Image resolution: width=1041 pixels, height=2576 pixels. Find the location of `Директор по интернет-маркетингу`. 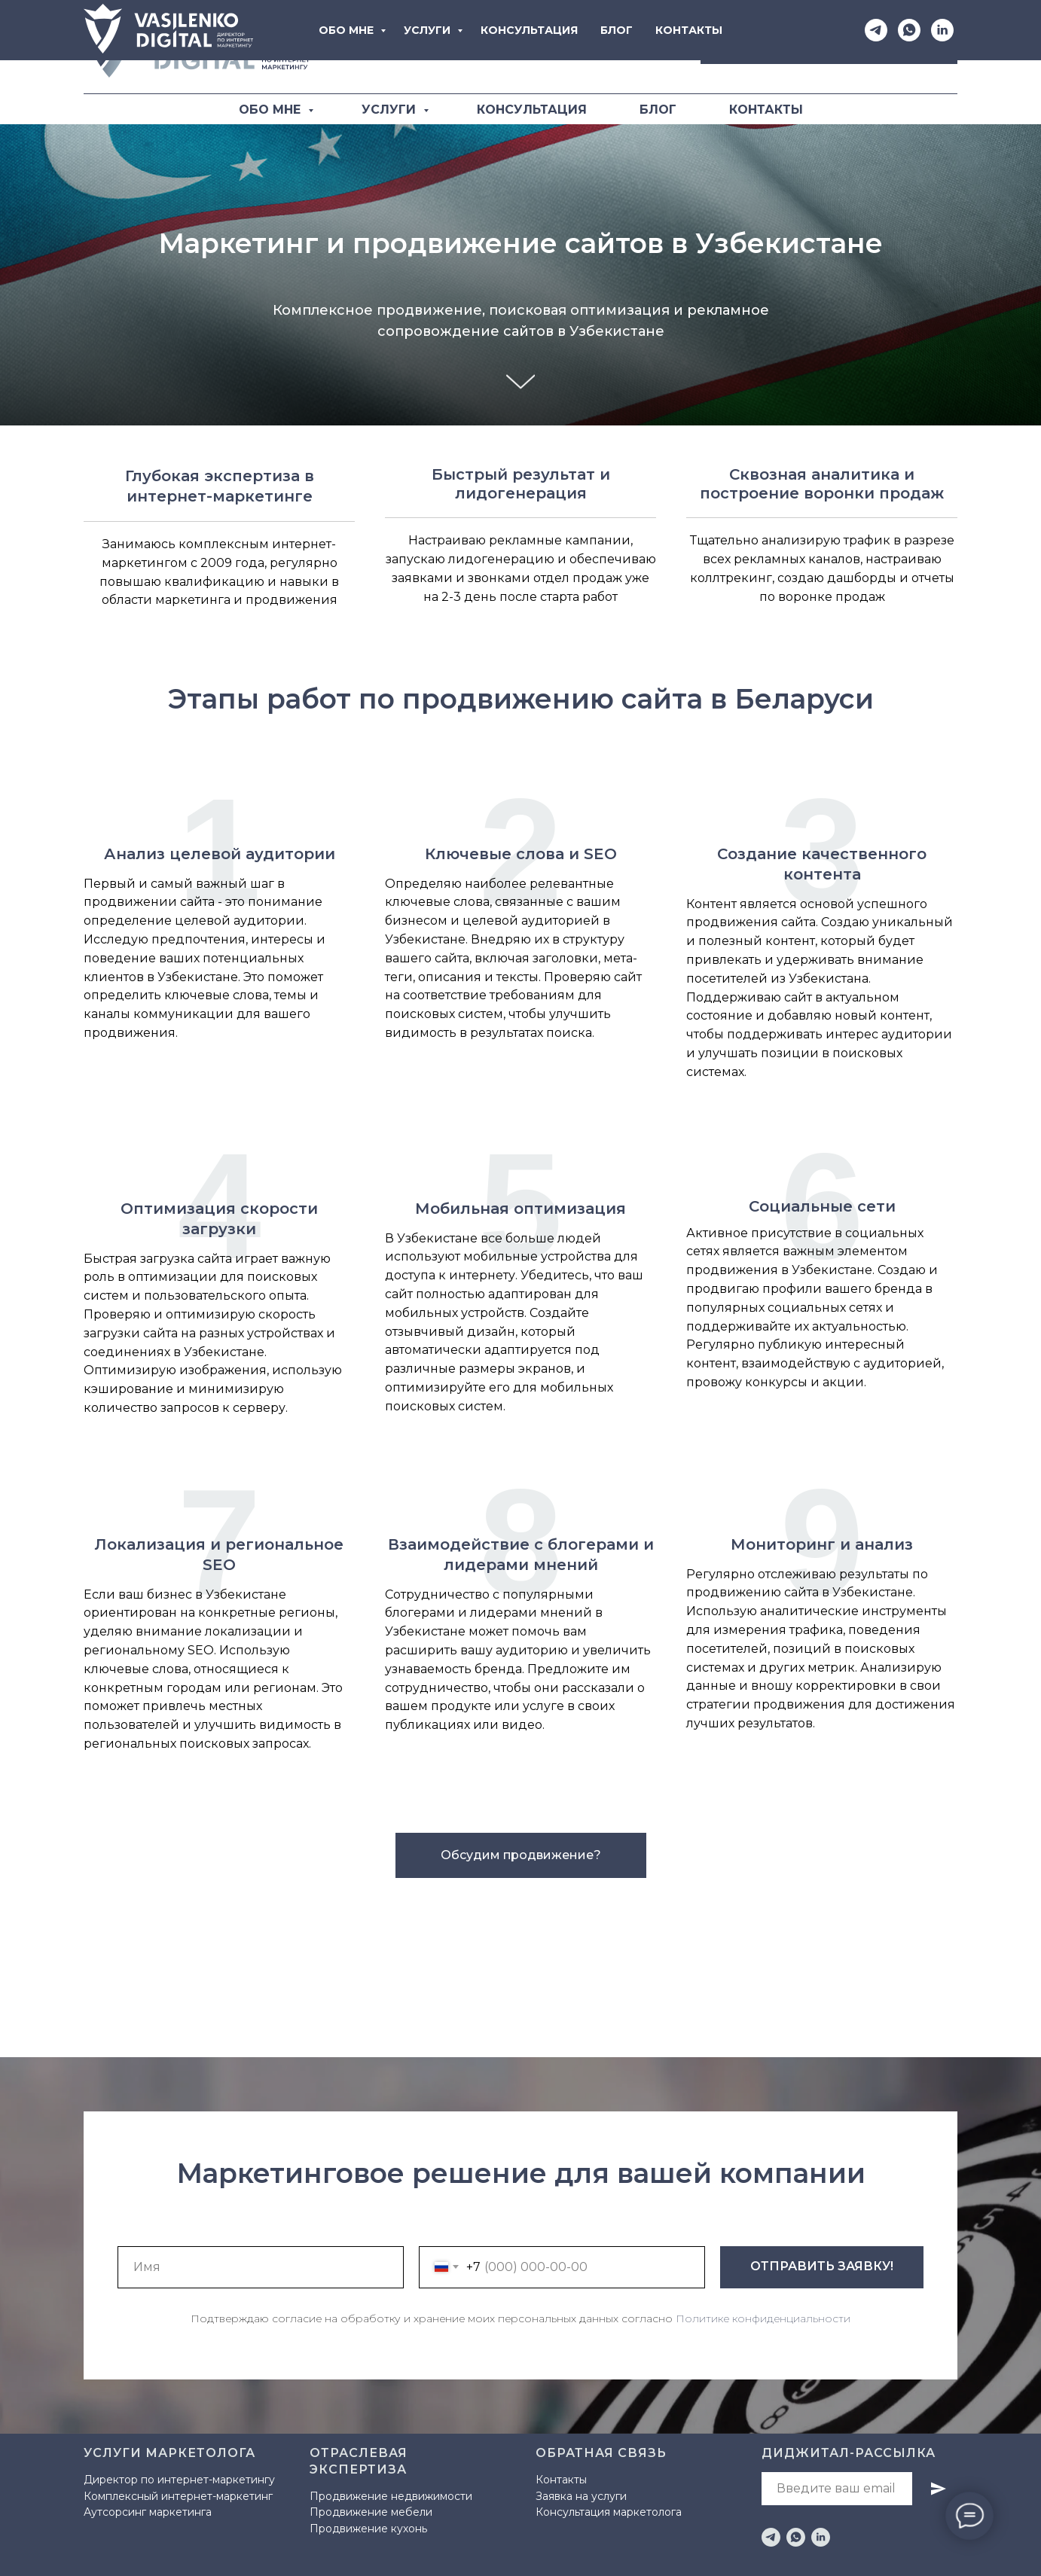

Директор по интернет-маркетингу is located at coordinates (179, 2479).